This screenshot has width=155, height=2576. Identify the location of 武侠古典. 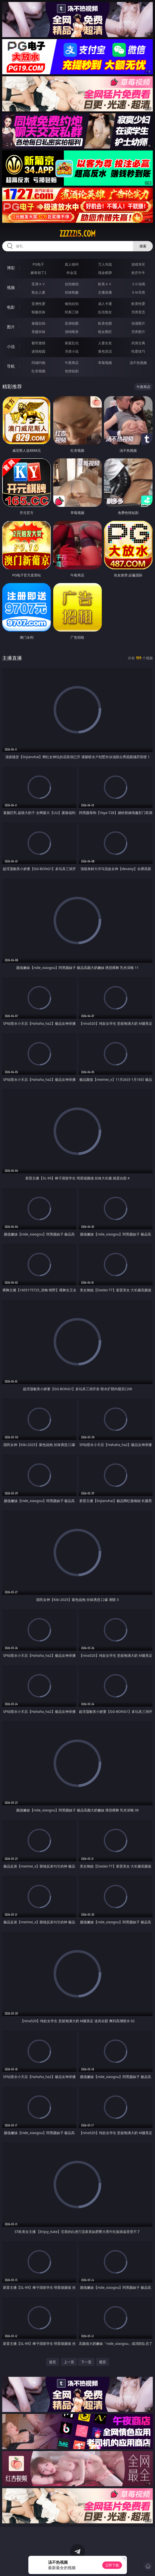
(138, 343).